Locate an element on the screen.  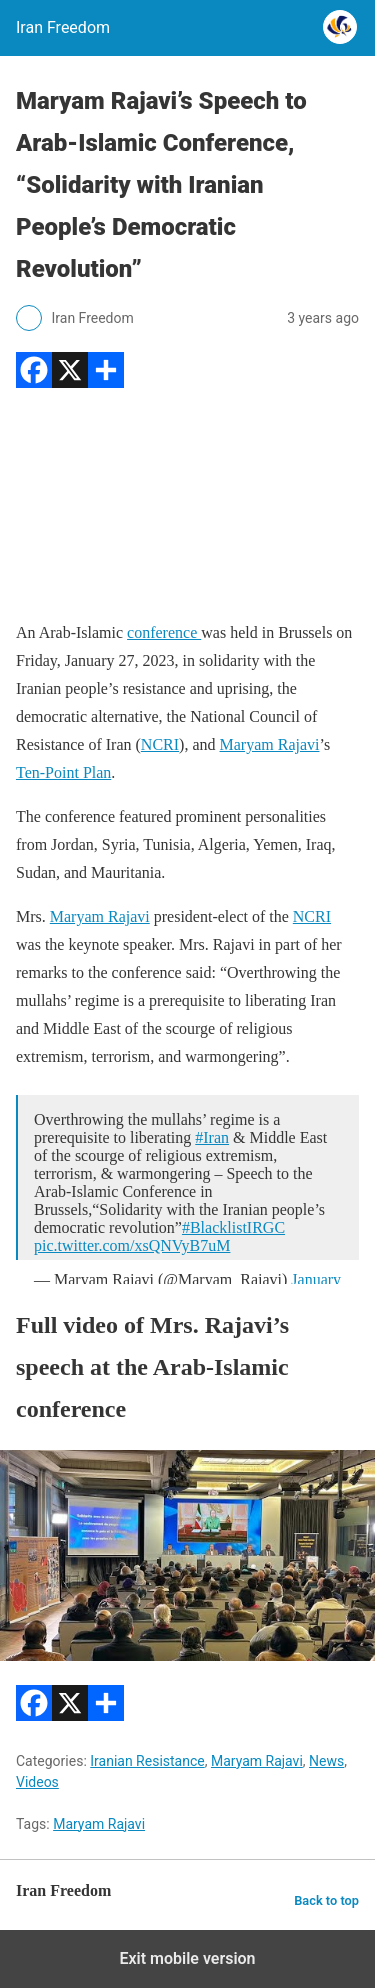
Videos is located at coordinates (37, 1782).